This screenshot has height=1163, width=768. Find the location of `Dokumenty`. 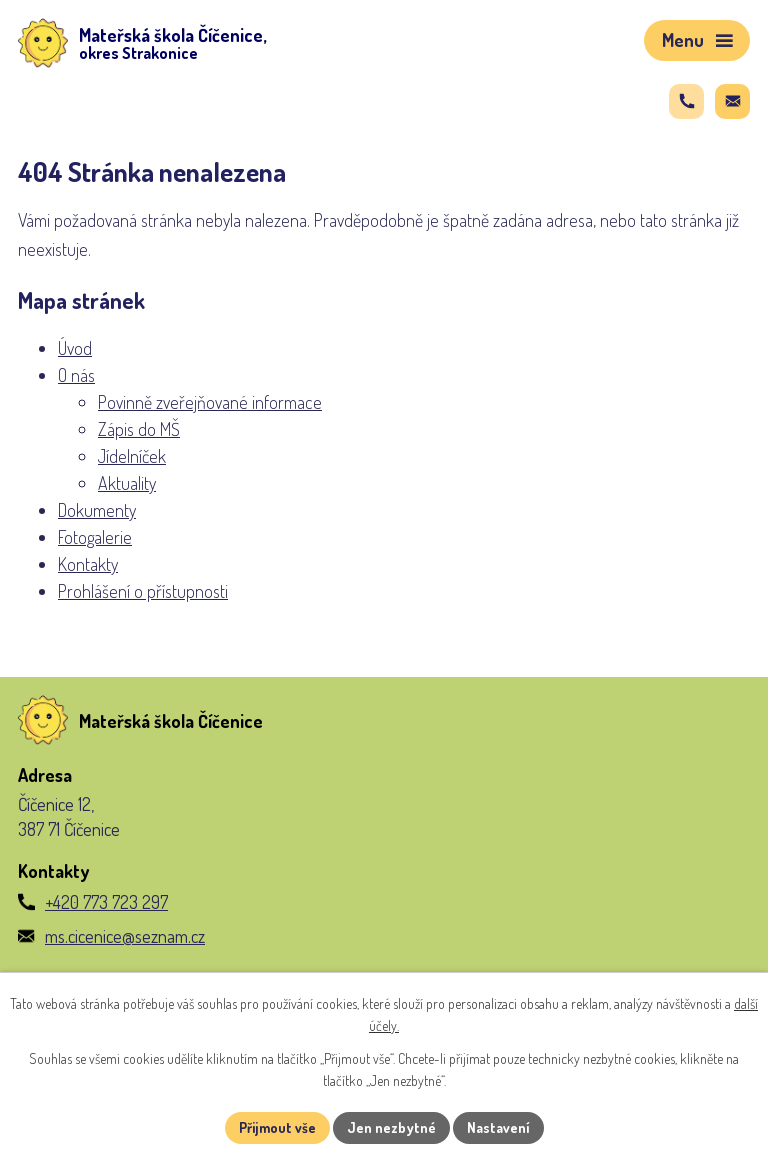

Dokumenty is located at coordinates (97, 510).